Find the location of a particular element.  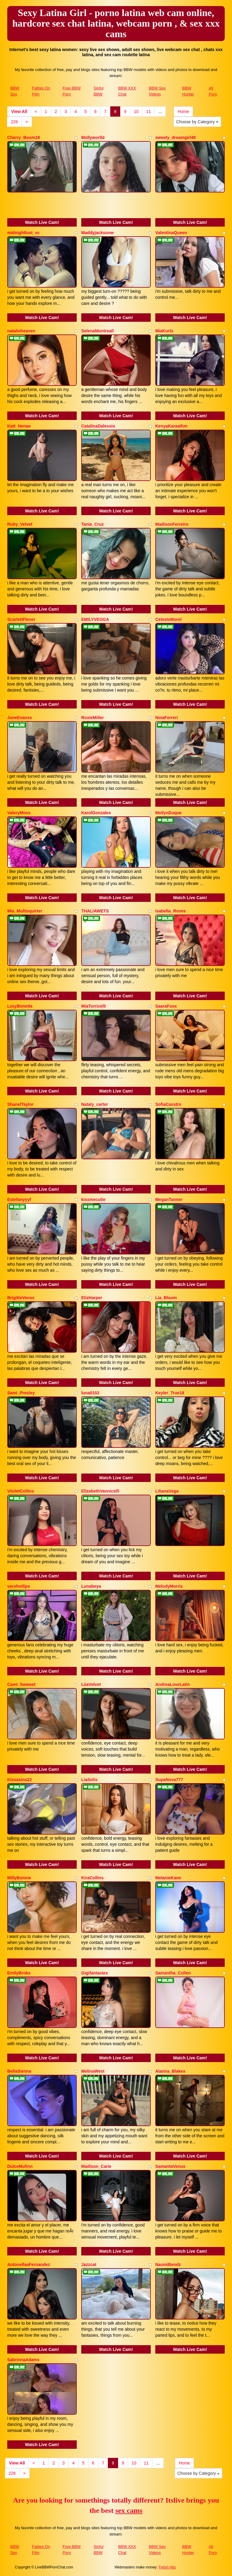

Alanna_Blakes is located at coordinates (170, 2071).